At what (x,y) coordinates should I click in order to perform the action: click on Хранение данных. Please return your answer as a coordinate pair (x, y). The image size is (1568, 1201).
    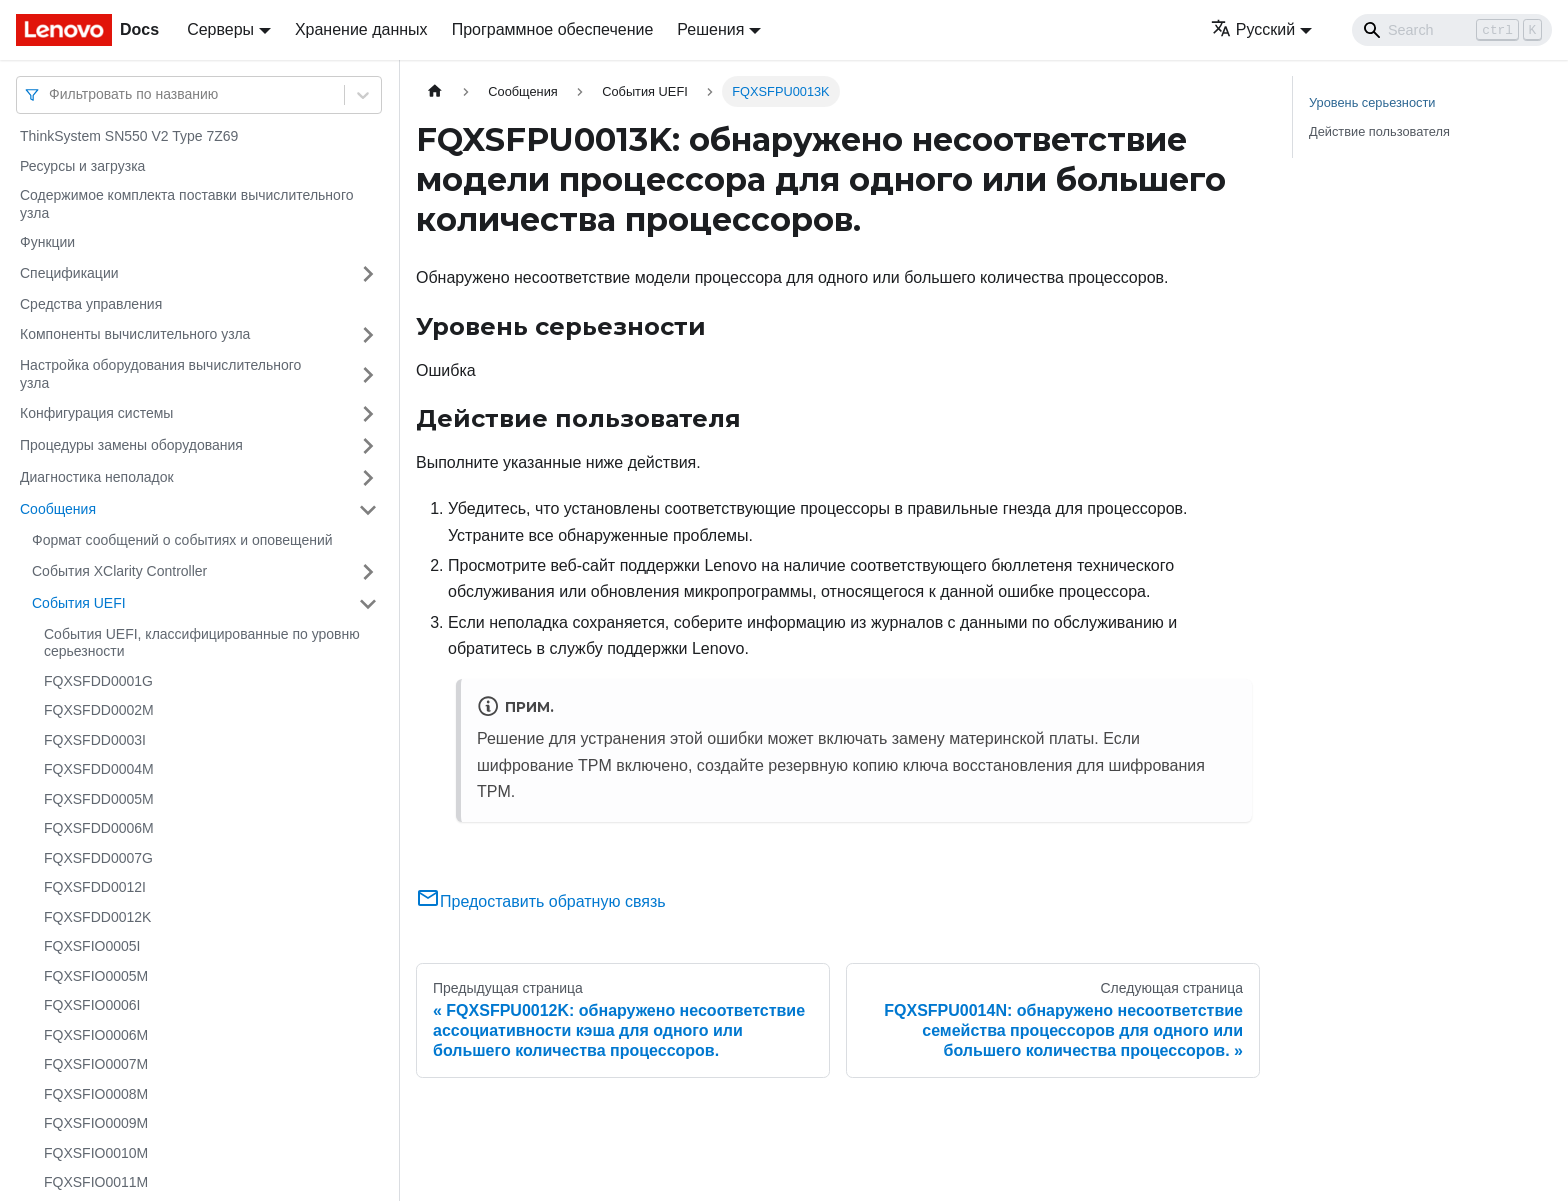
    Looking at the image, I should click on (361, 29).